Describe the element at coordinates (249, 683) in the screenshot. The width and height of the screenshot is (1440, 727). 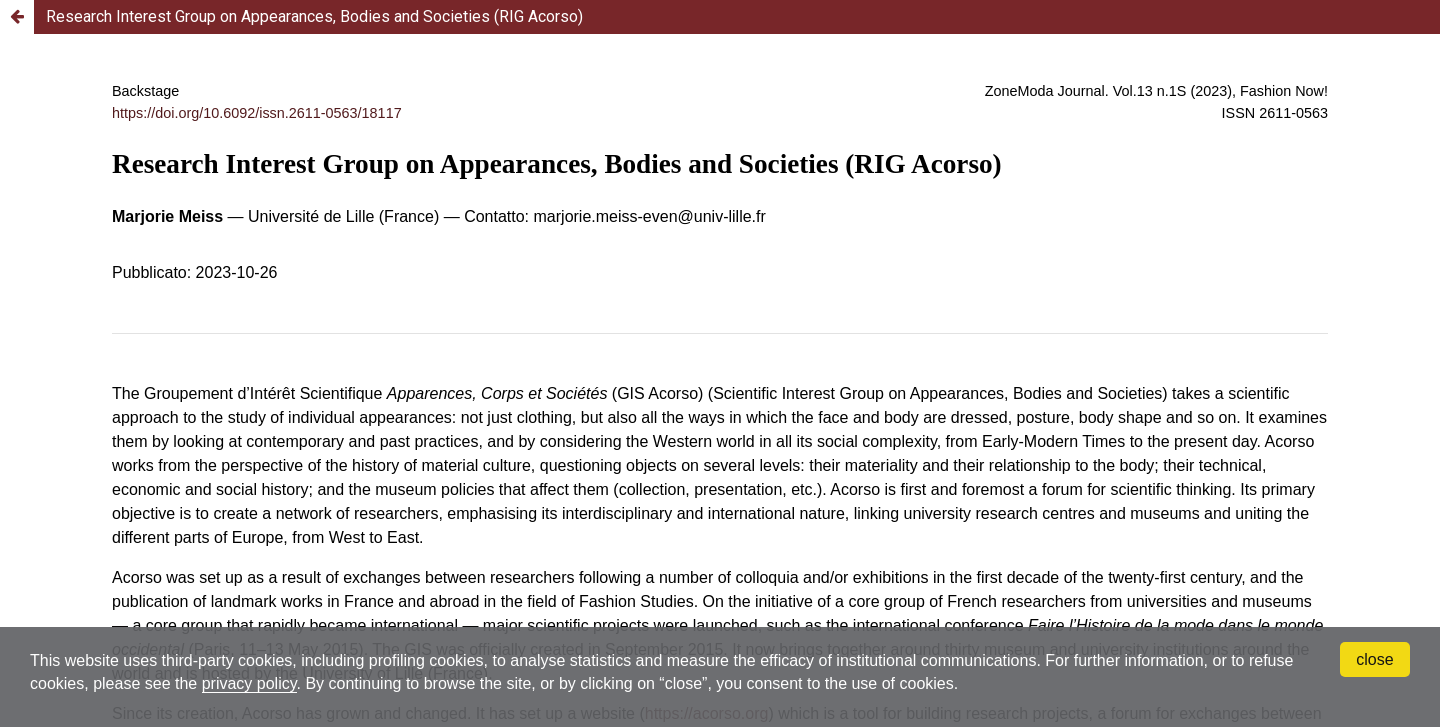
I see `privacy policy` at that location.